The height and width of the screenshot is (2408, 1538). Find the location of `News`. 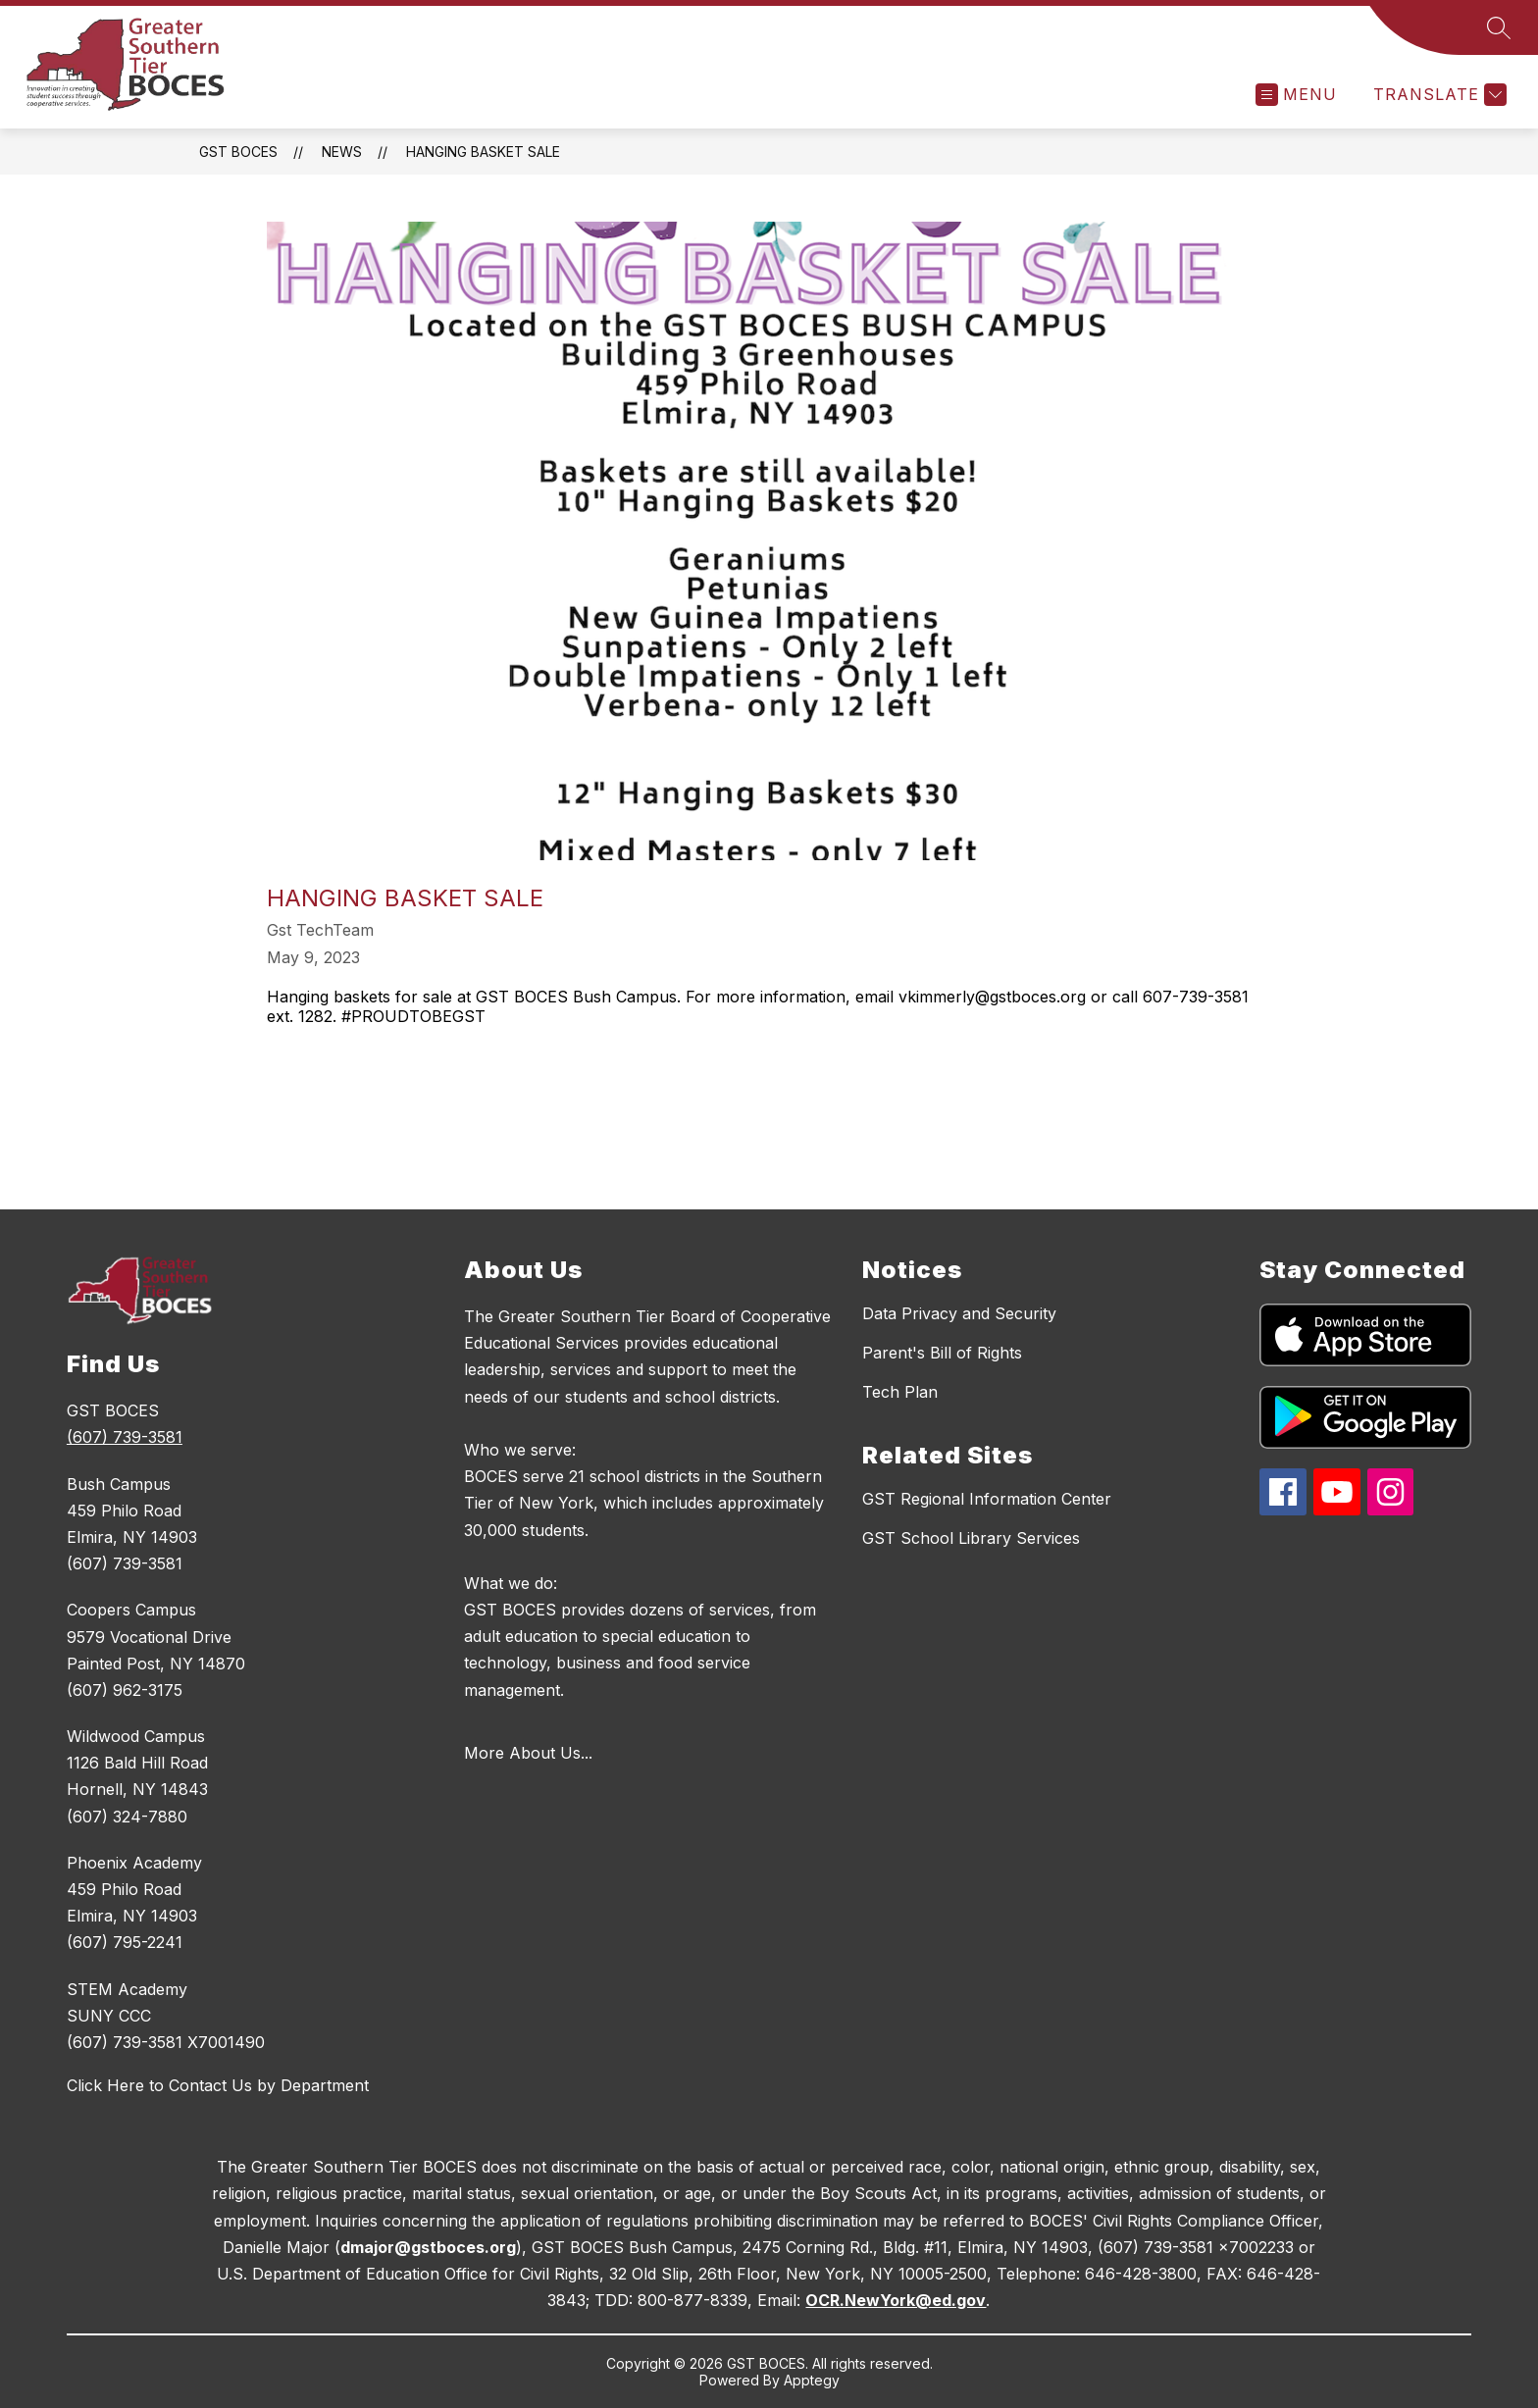

News is located at coordinates (342, 151).